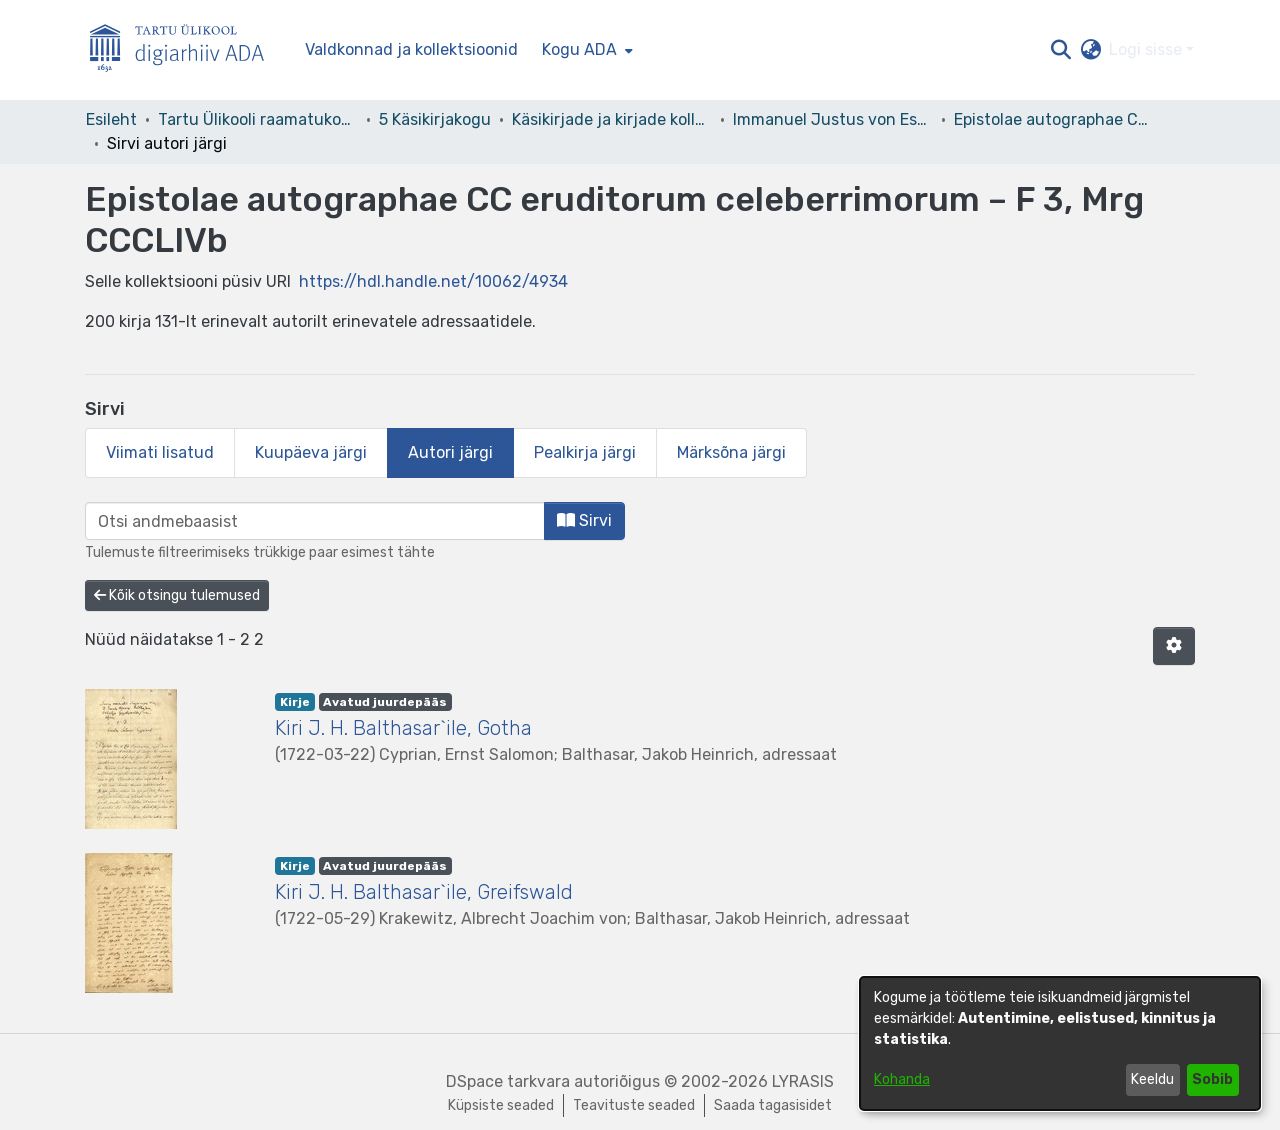 The image size is (1280, 1130). I want to click on Teavituste seaded [link], so click(634, 1105).